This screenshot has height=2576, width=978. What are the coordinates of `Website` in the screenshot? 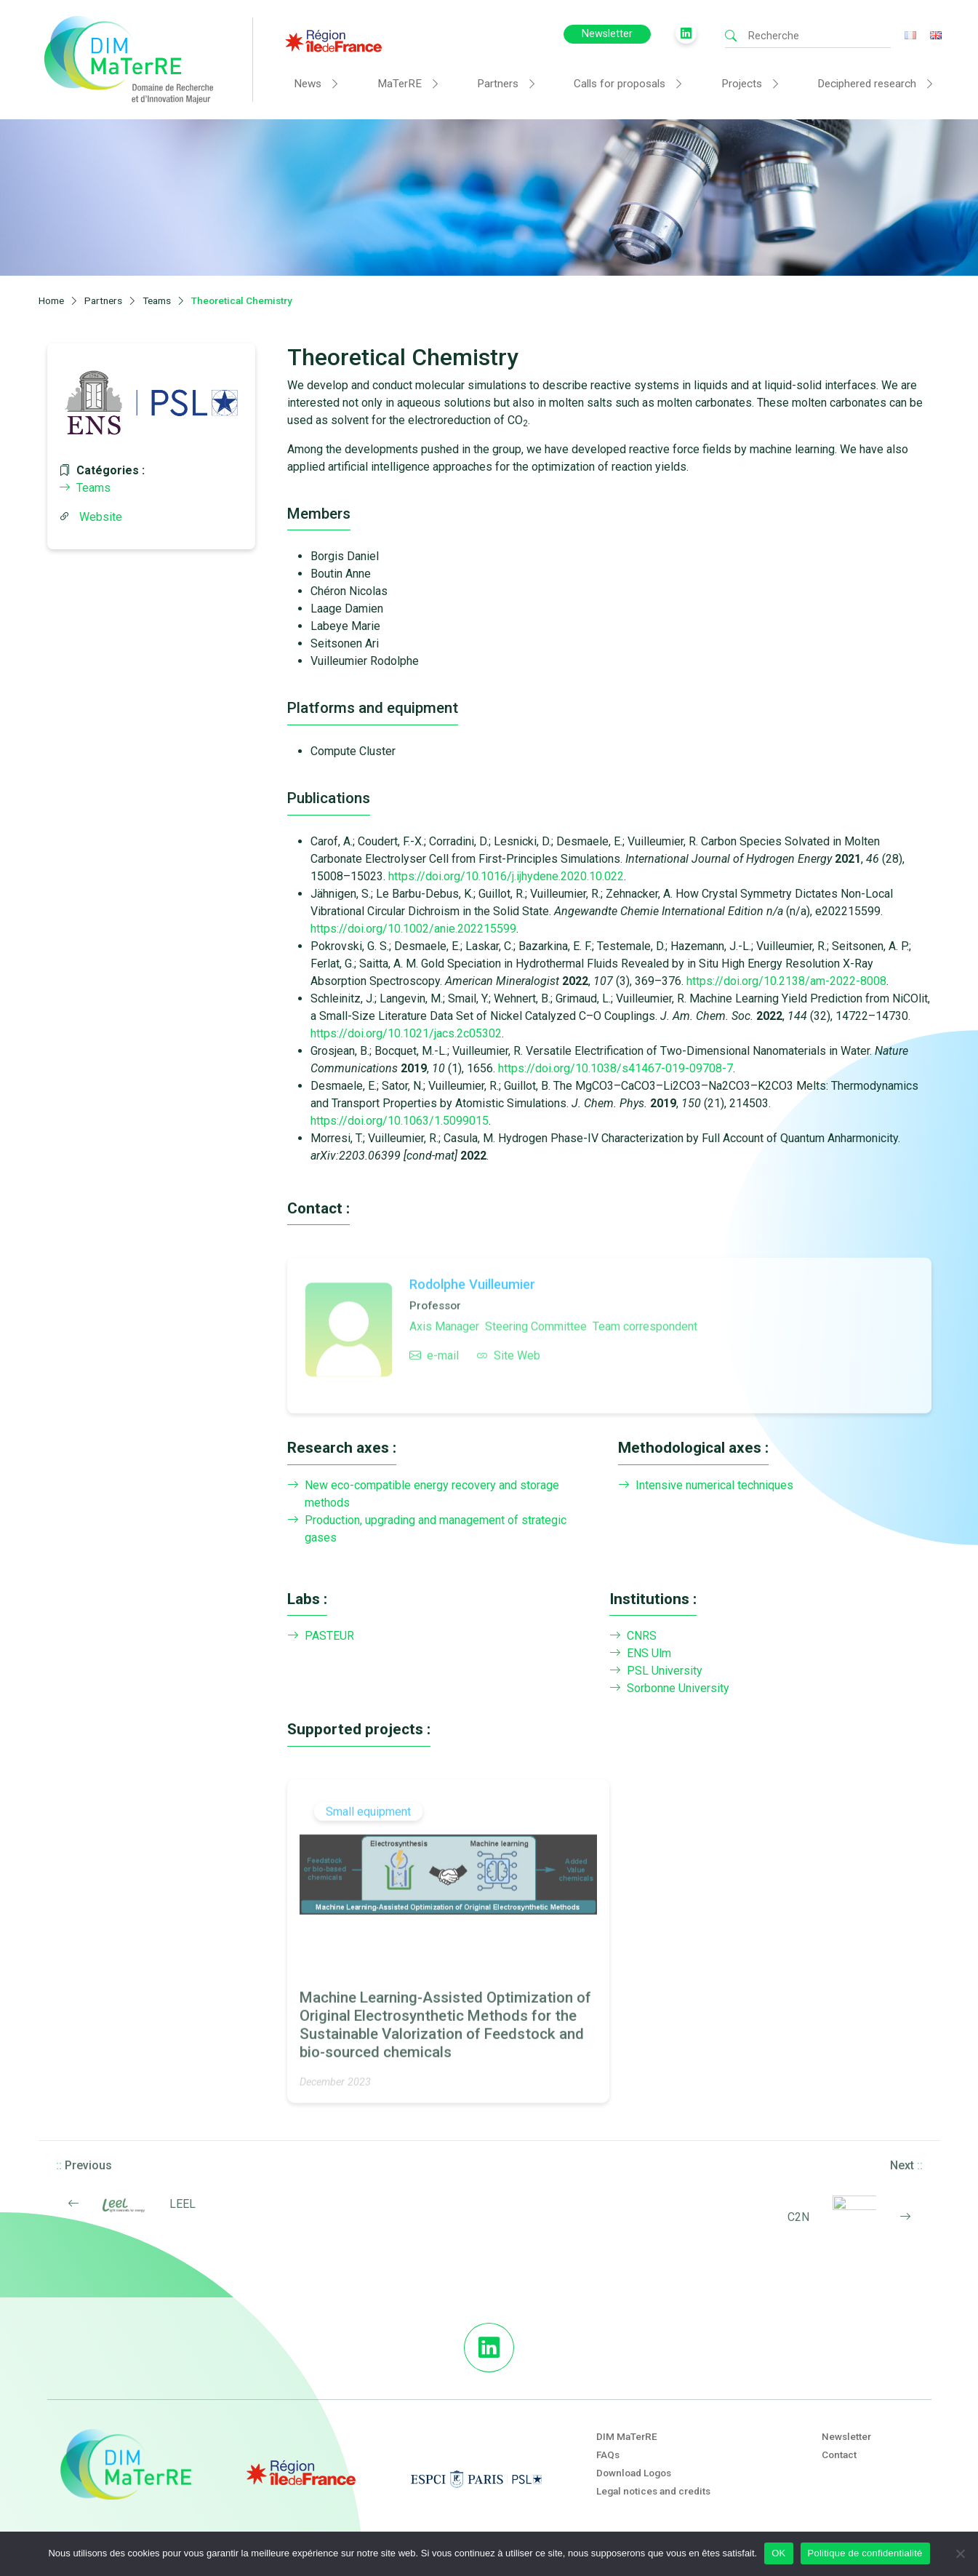 It's located at (100, 517).